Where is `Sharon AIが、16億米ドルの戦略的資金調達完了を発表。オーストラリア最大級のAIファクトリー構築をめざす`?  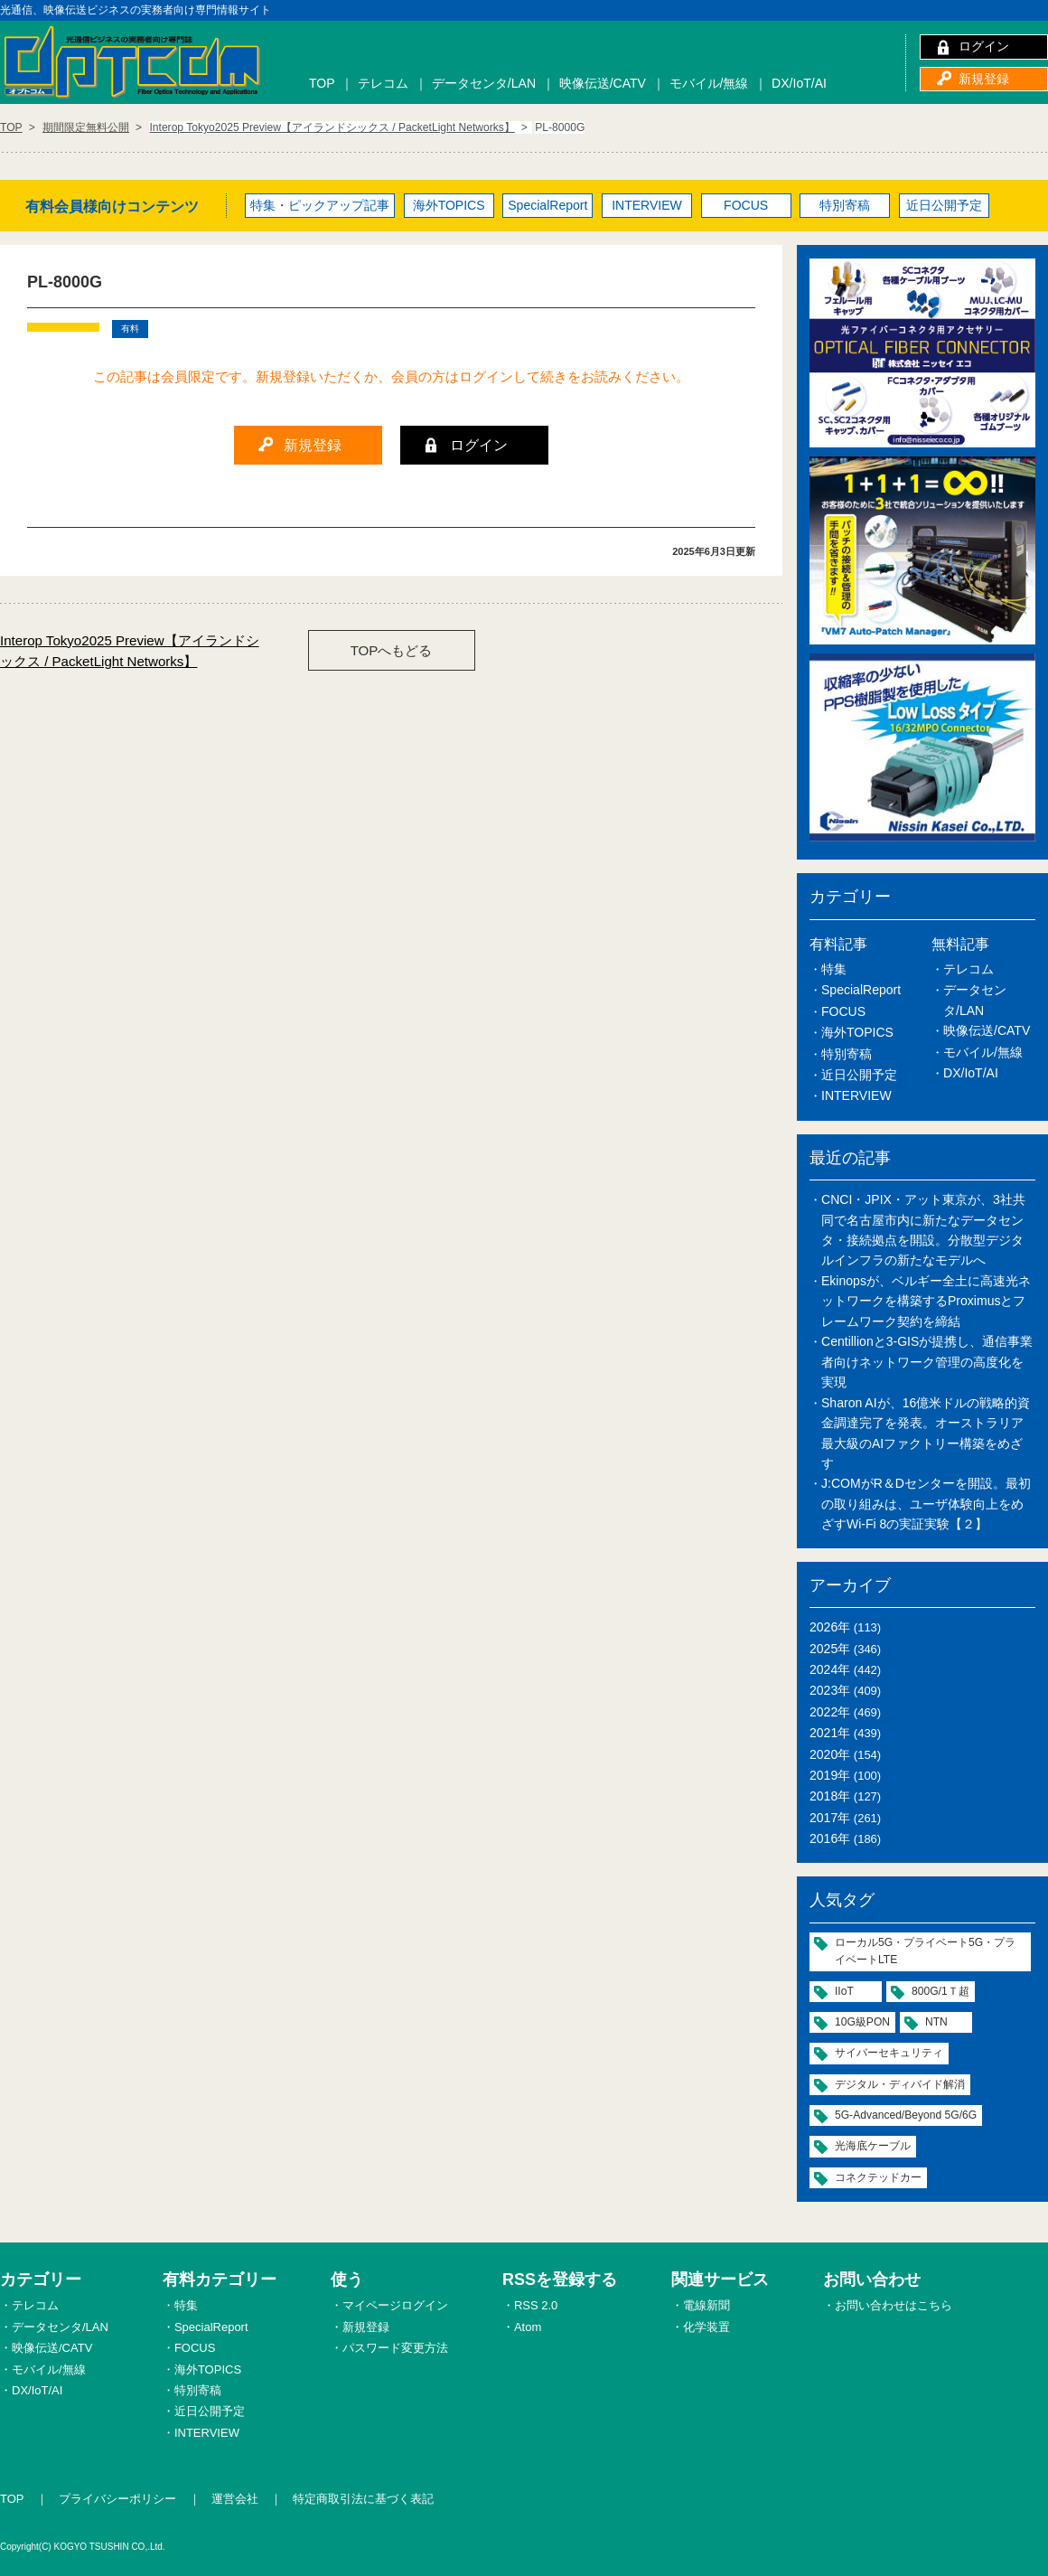 Sharon AIが、16億米ドルの戦略的資金調達完了を発表。オーストラリア最大級のAIファクトリー構築をめざす is located at coordinates (925, 1433).